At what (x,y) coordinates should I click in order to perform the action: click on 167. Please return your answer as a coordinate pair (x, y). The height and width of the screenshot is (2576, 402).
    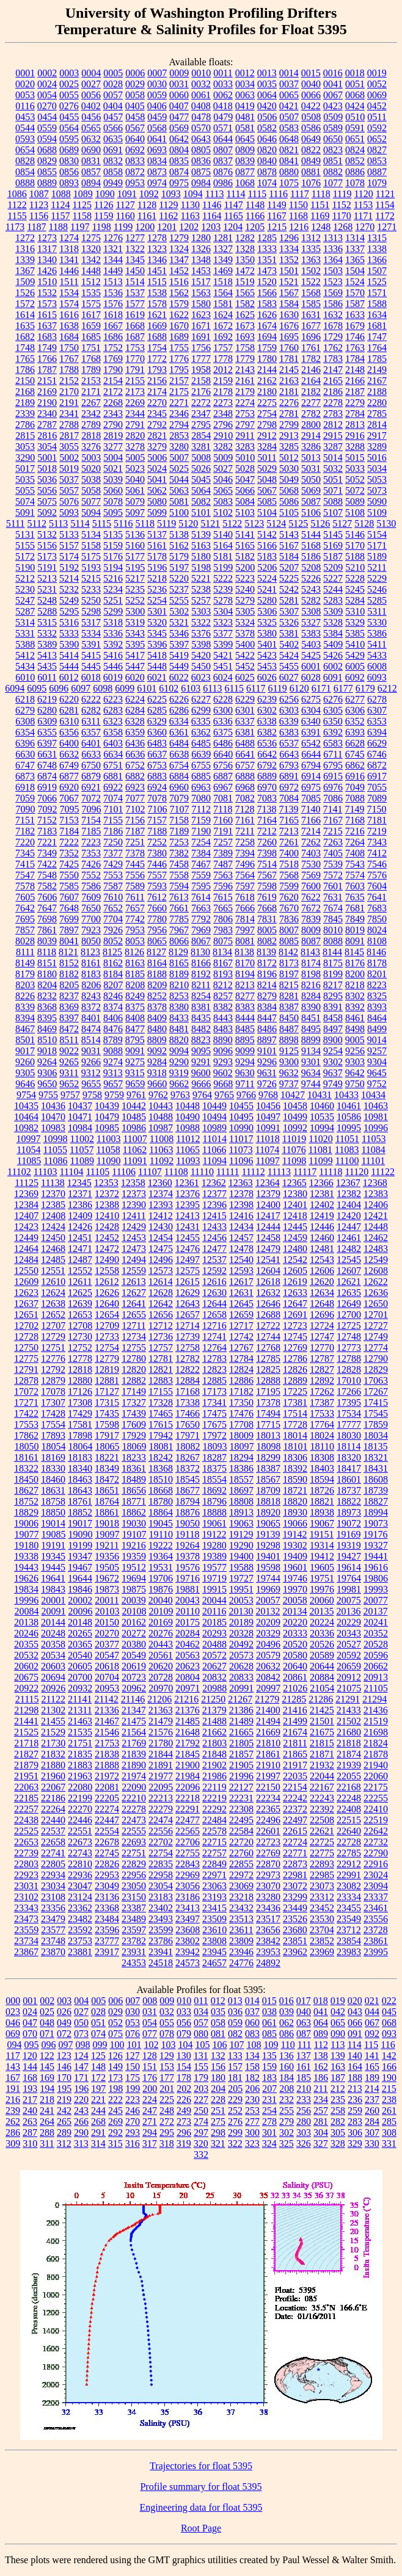
    Looking at the image, I should click on (12, 2077).